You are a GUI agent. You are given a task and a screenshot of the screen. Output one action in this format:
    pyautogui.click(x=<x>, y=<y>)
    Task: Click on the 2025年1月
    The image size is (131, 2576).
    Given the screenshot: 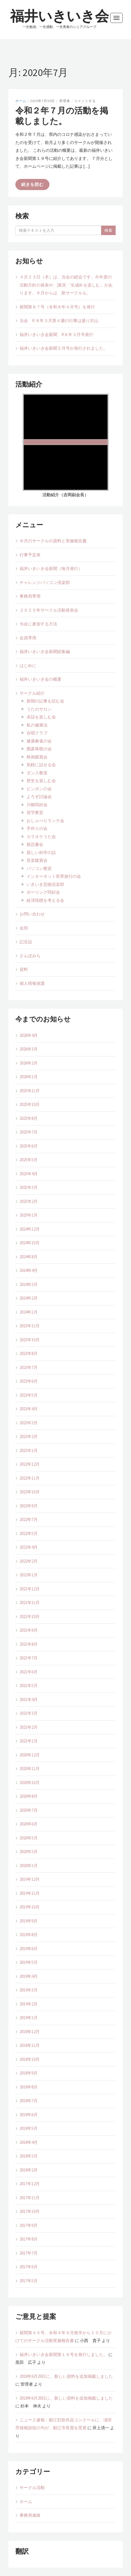 What is the action you would take?
    pyautogui.click(x=29, y=1215)
    